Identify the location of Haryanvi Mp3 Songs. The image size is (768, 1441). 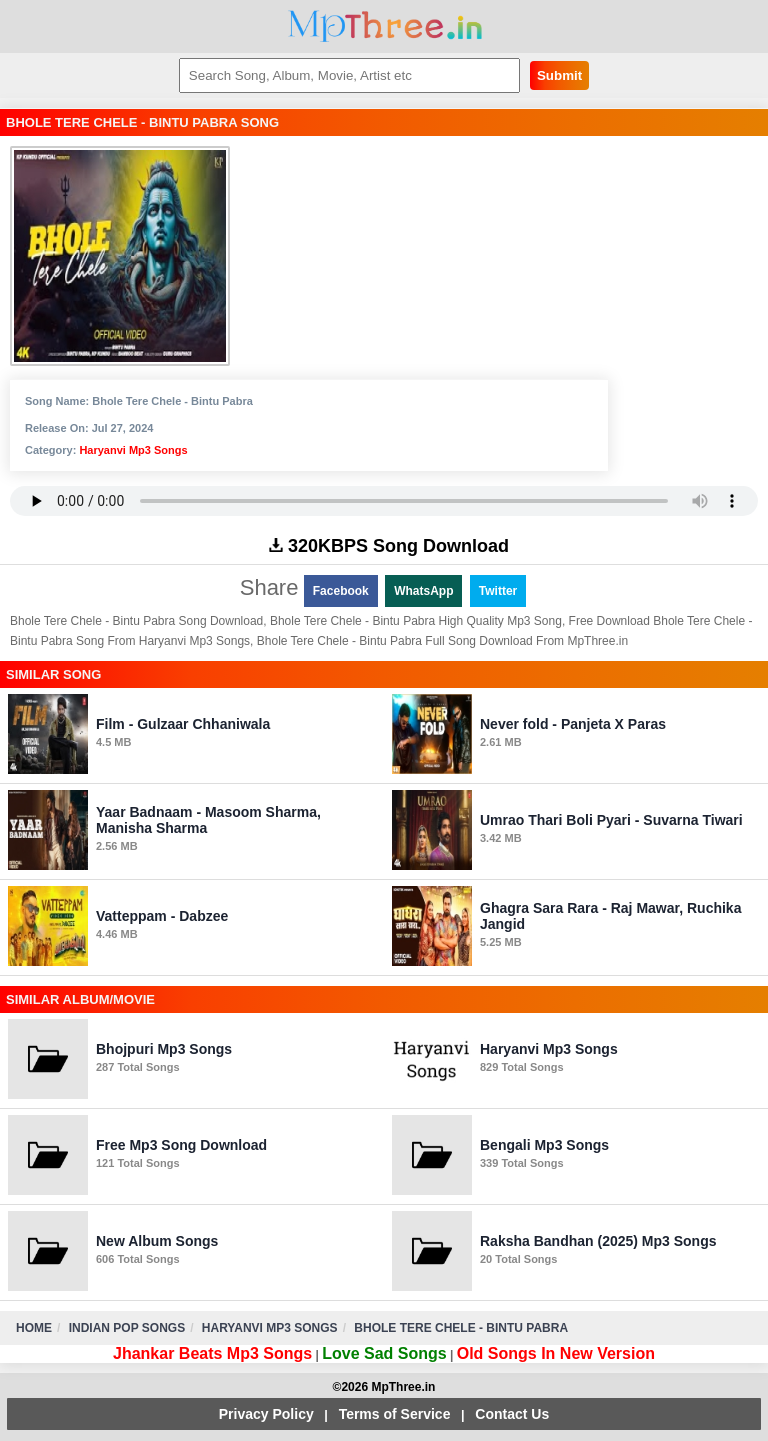
(133, 450).